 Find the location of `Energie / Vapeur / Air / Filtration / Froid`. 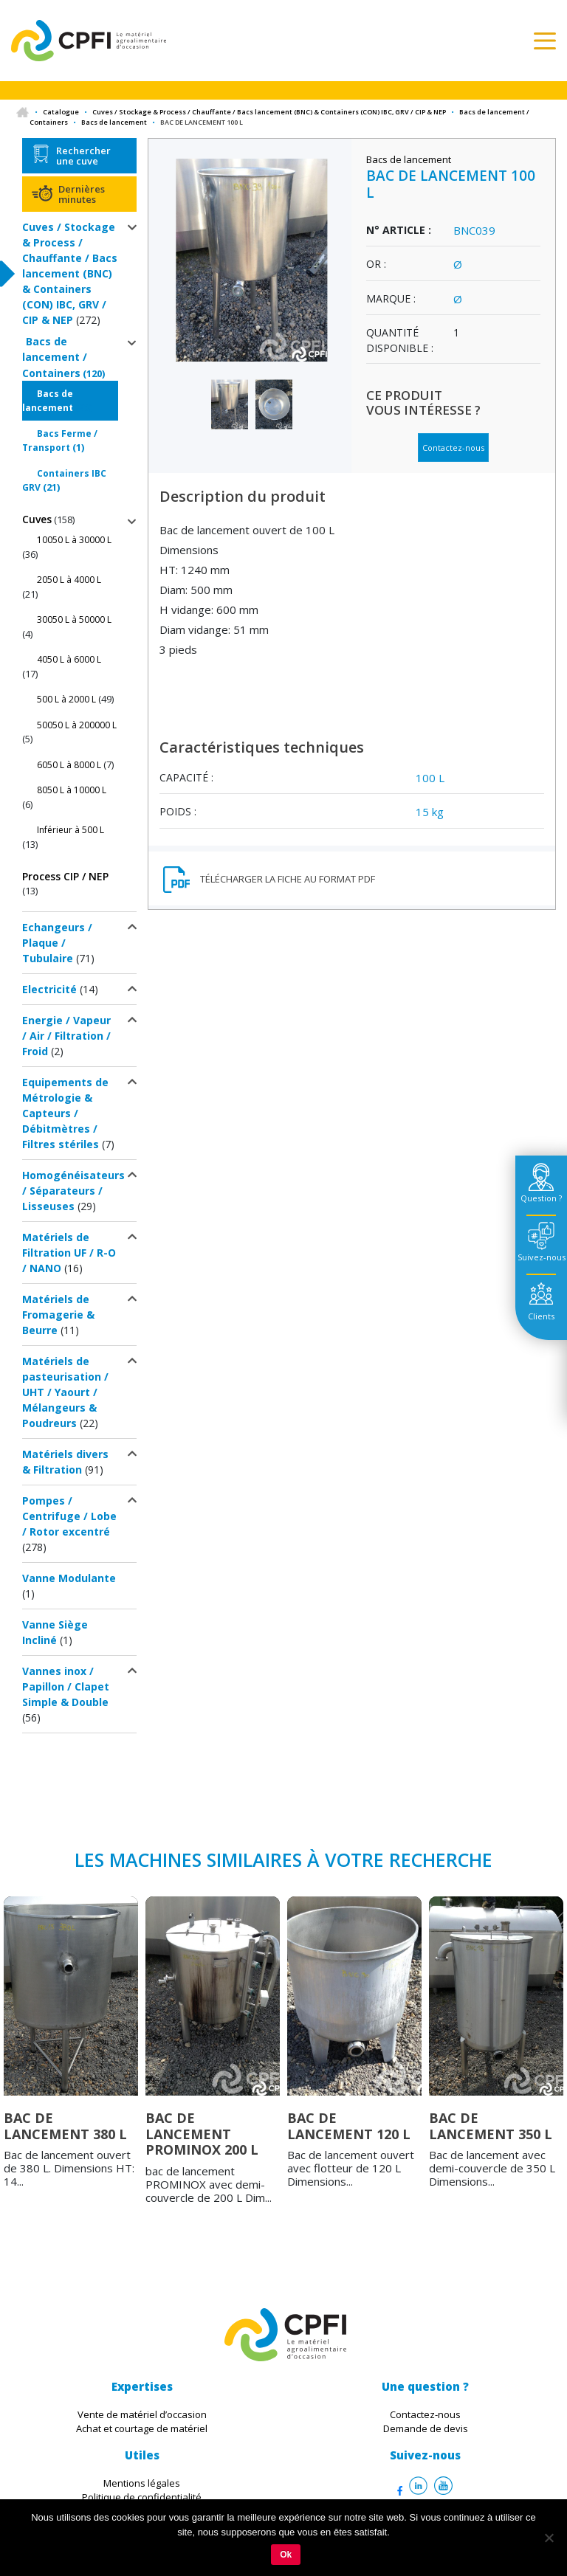

Energie / Vapeur / Air / Filtration / Froid is located at coordinates (66, 1035).